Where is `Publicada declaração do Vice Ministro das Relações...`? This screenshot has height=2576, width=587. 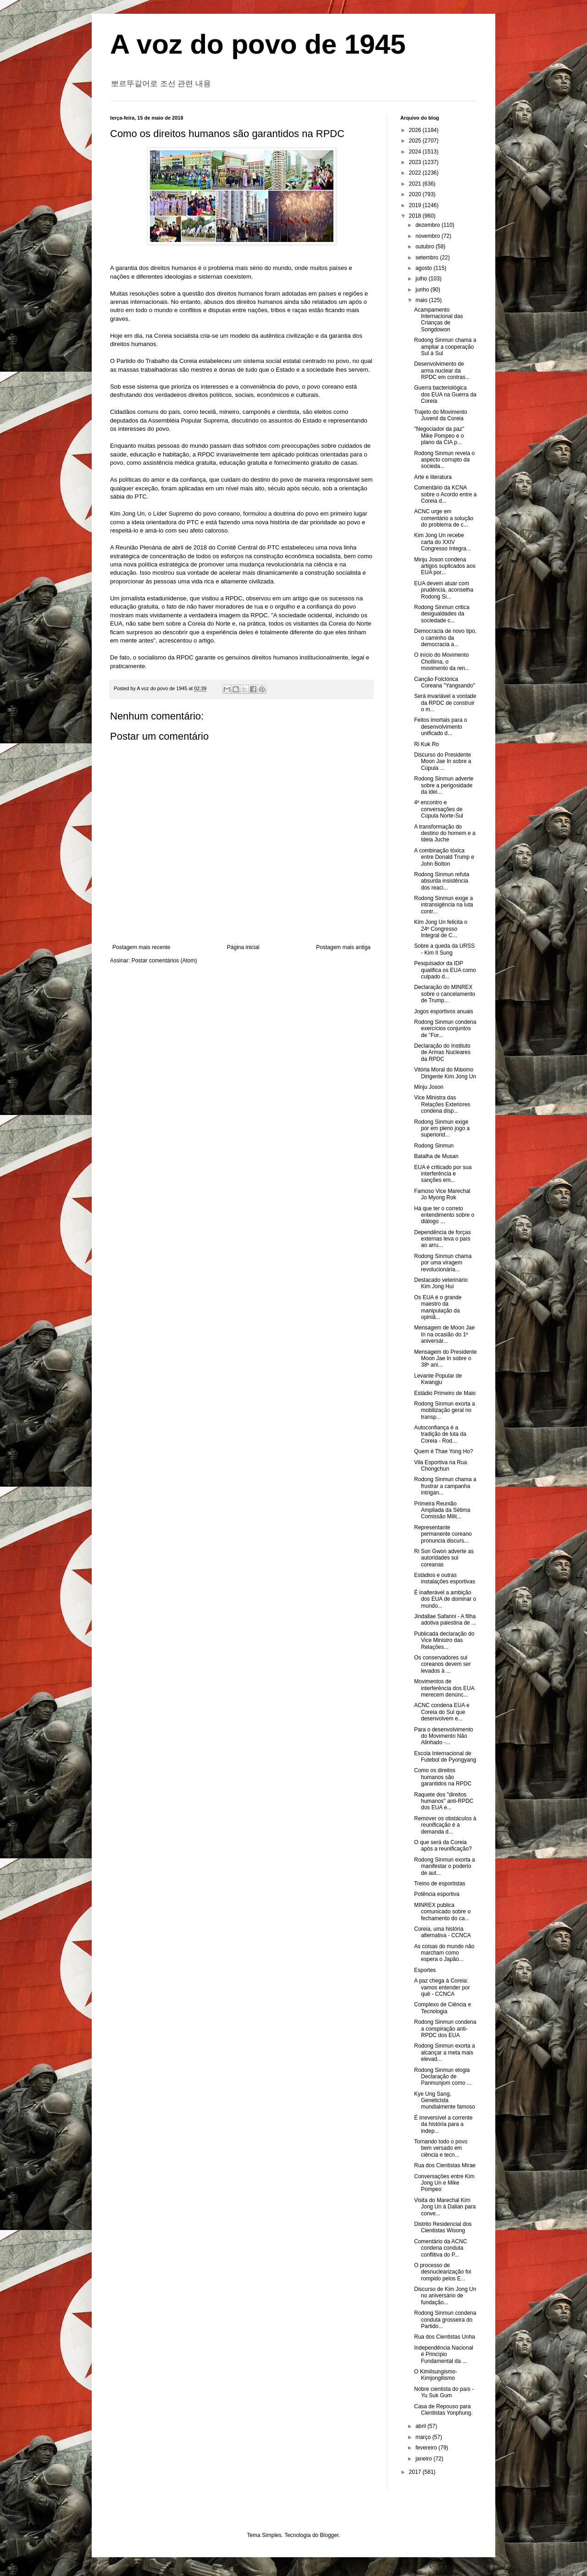 Publicada declaração do Vice Ministro das Relações... is located at coordinates (444, 1640).